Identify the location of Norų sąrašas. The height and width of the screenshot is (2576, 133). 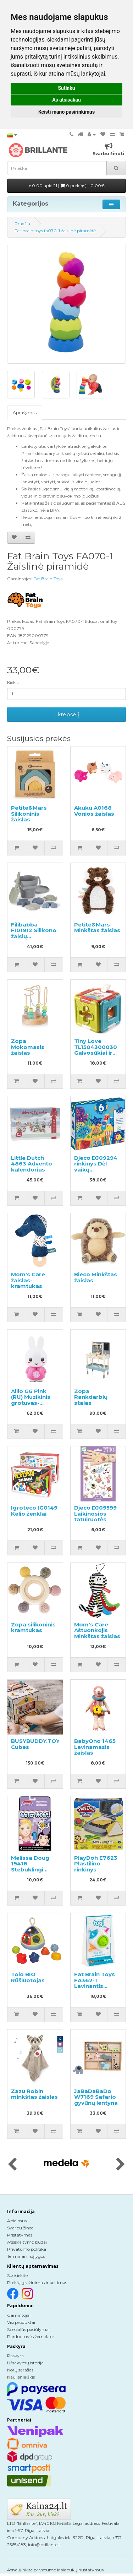
(20, 2370).